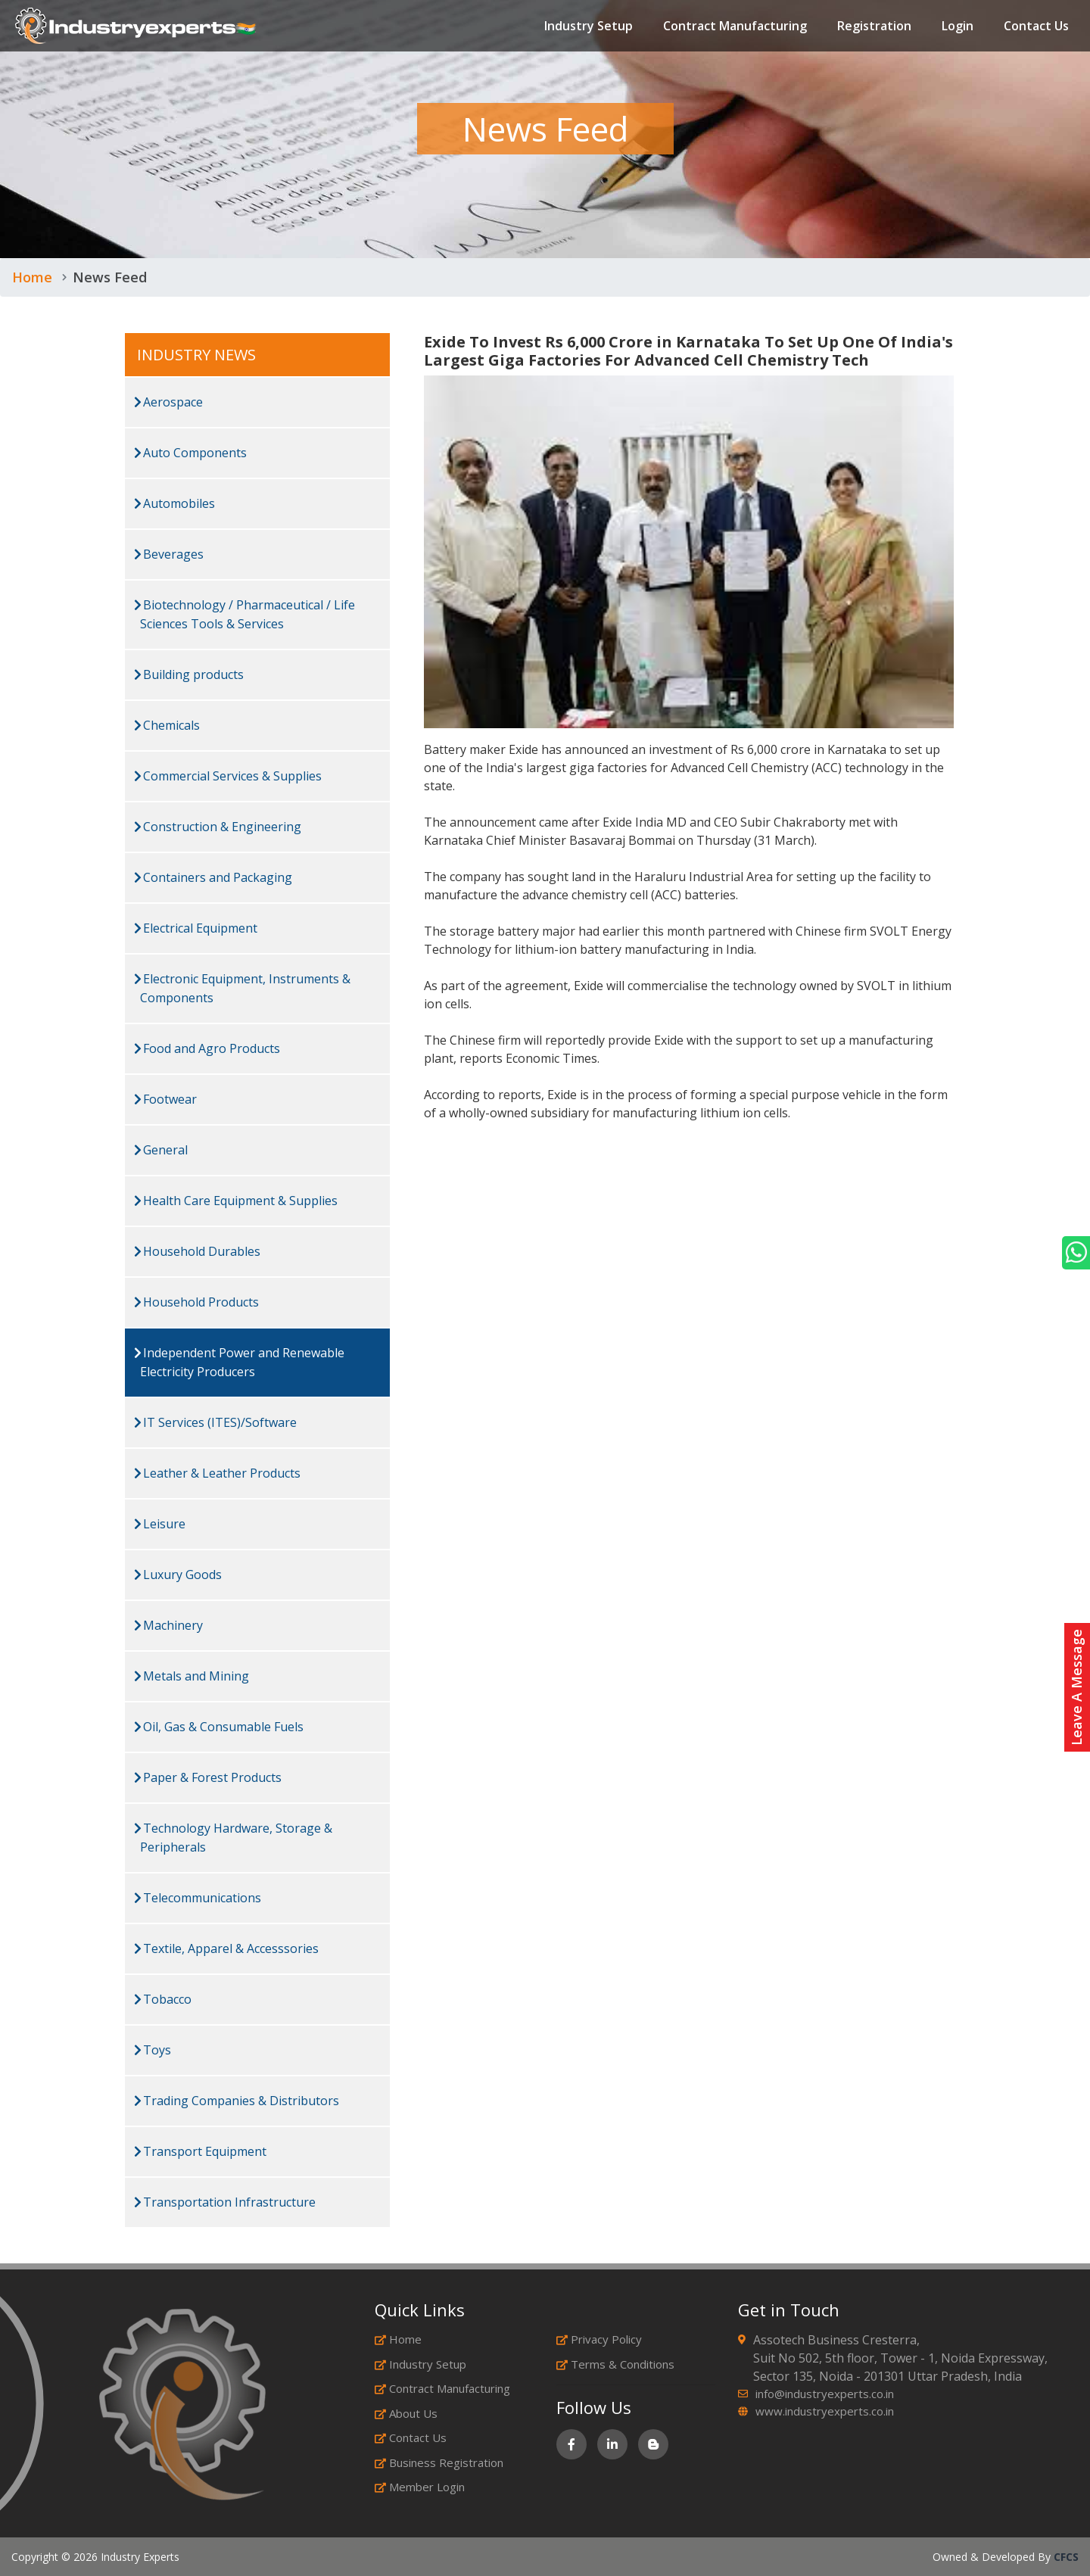 The image size is (1090, 2576). Describe the element at coordinates (197, 1251) in the screenshot. I see `Household Durables` at that location.